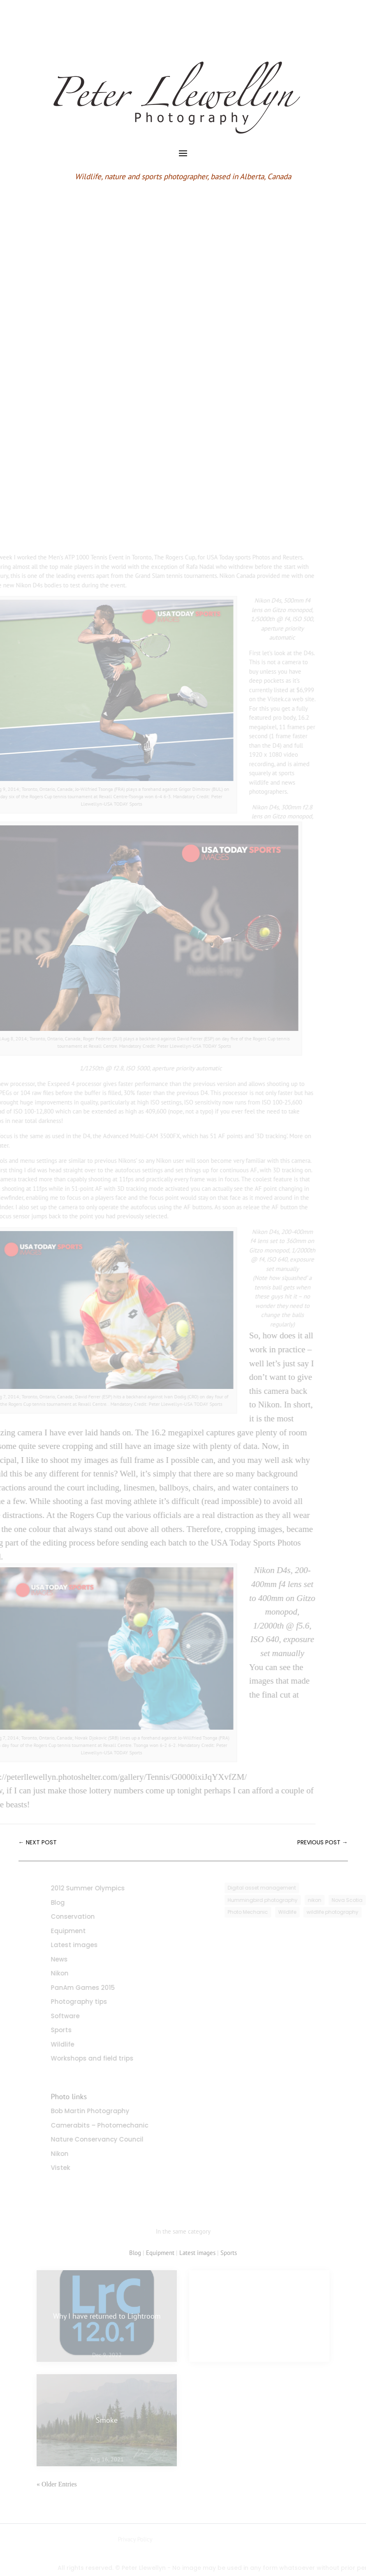 The width and height of the screenshot is (366, 2576). What do you see at coordinates (86, 1916) in the screenshot?
I see `Conservation` at bounding box center [86, 1916].